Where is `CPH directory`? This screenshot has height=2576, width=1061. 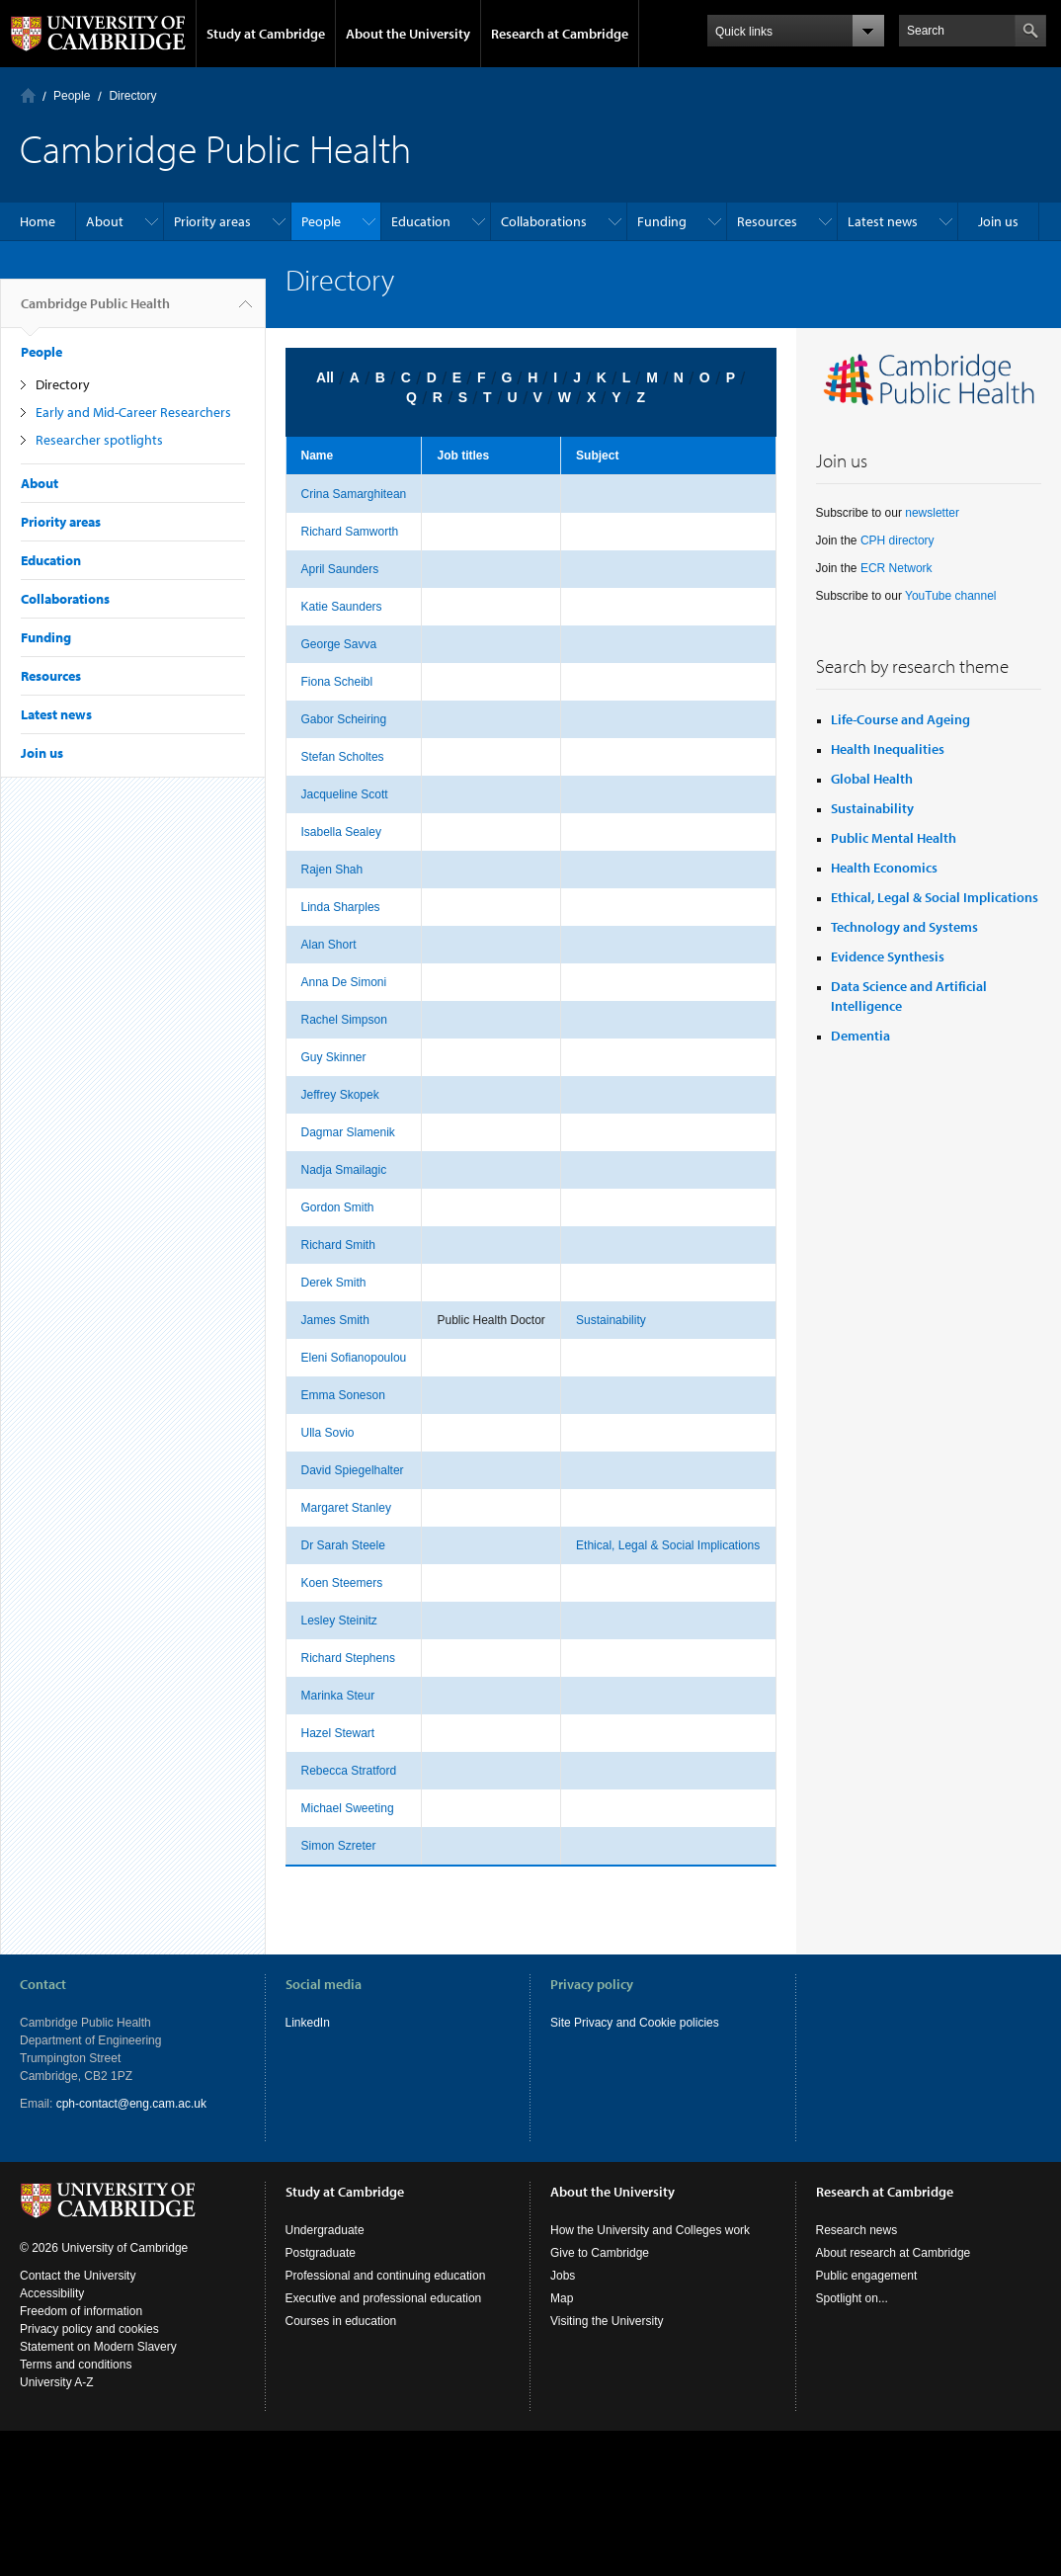
CPH directory is located at coordinates (897, 540).